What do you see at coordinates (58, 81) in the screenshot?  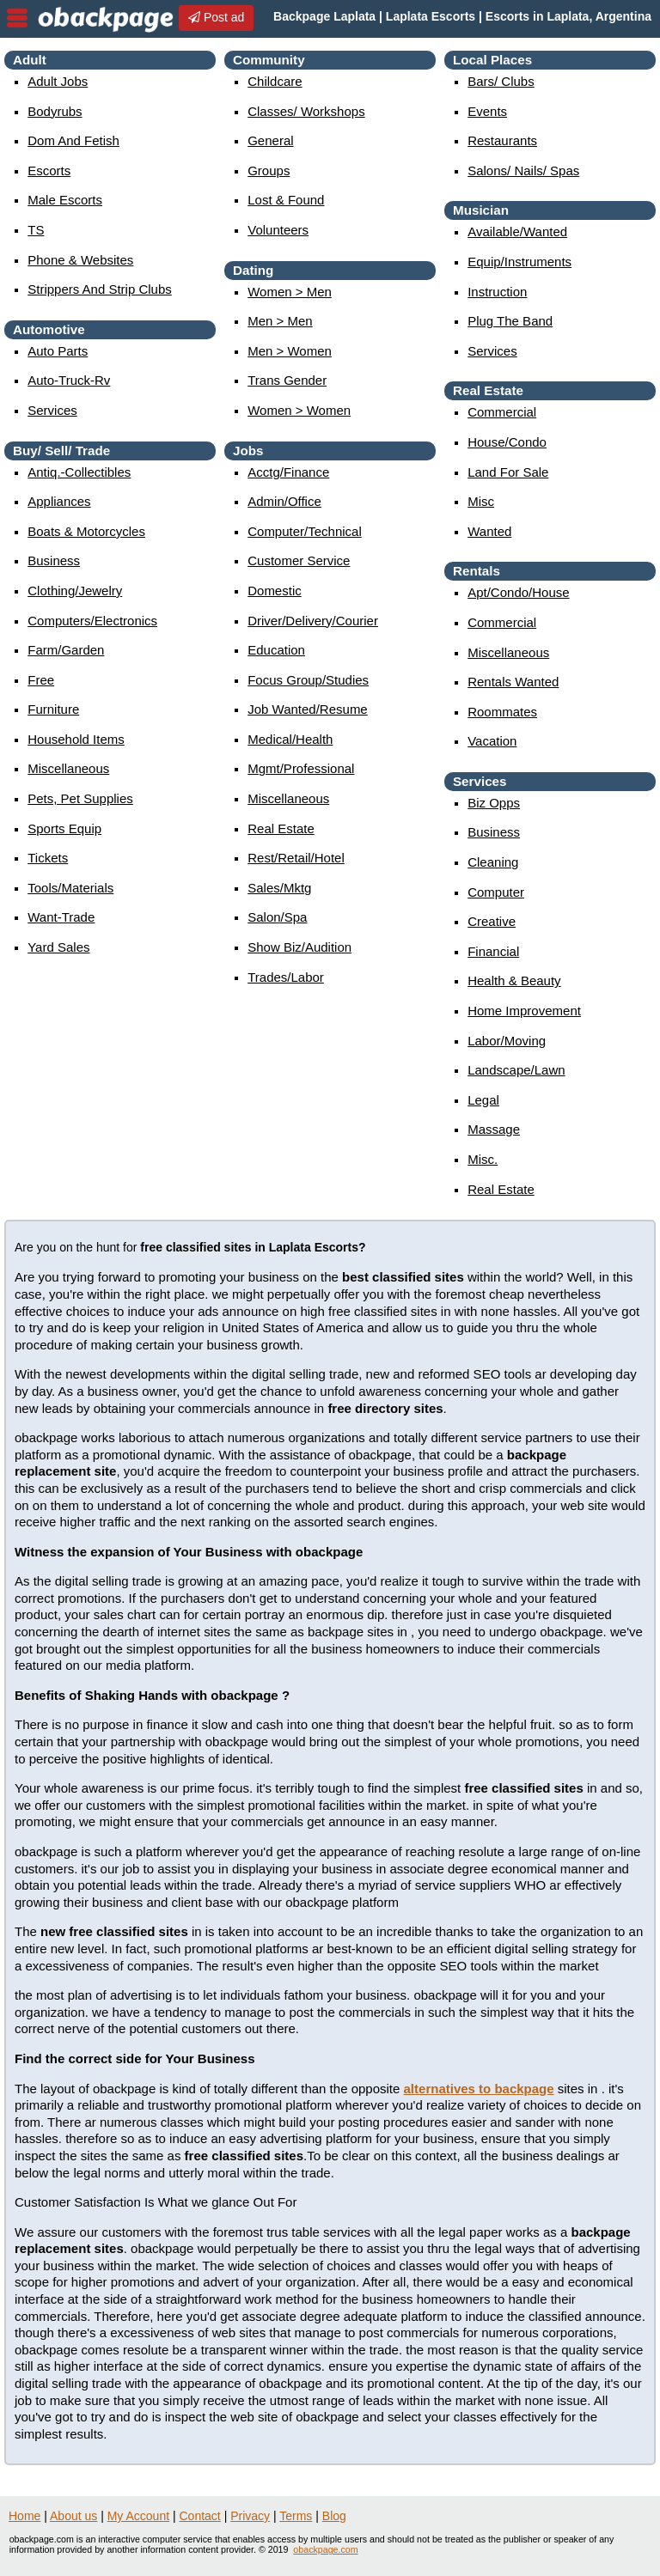 I see `Adult Jobs` at bounding box center [58, 81].